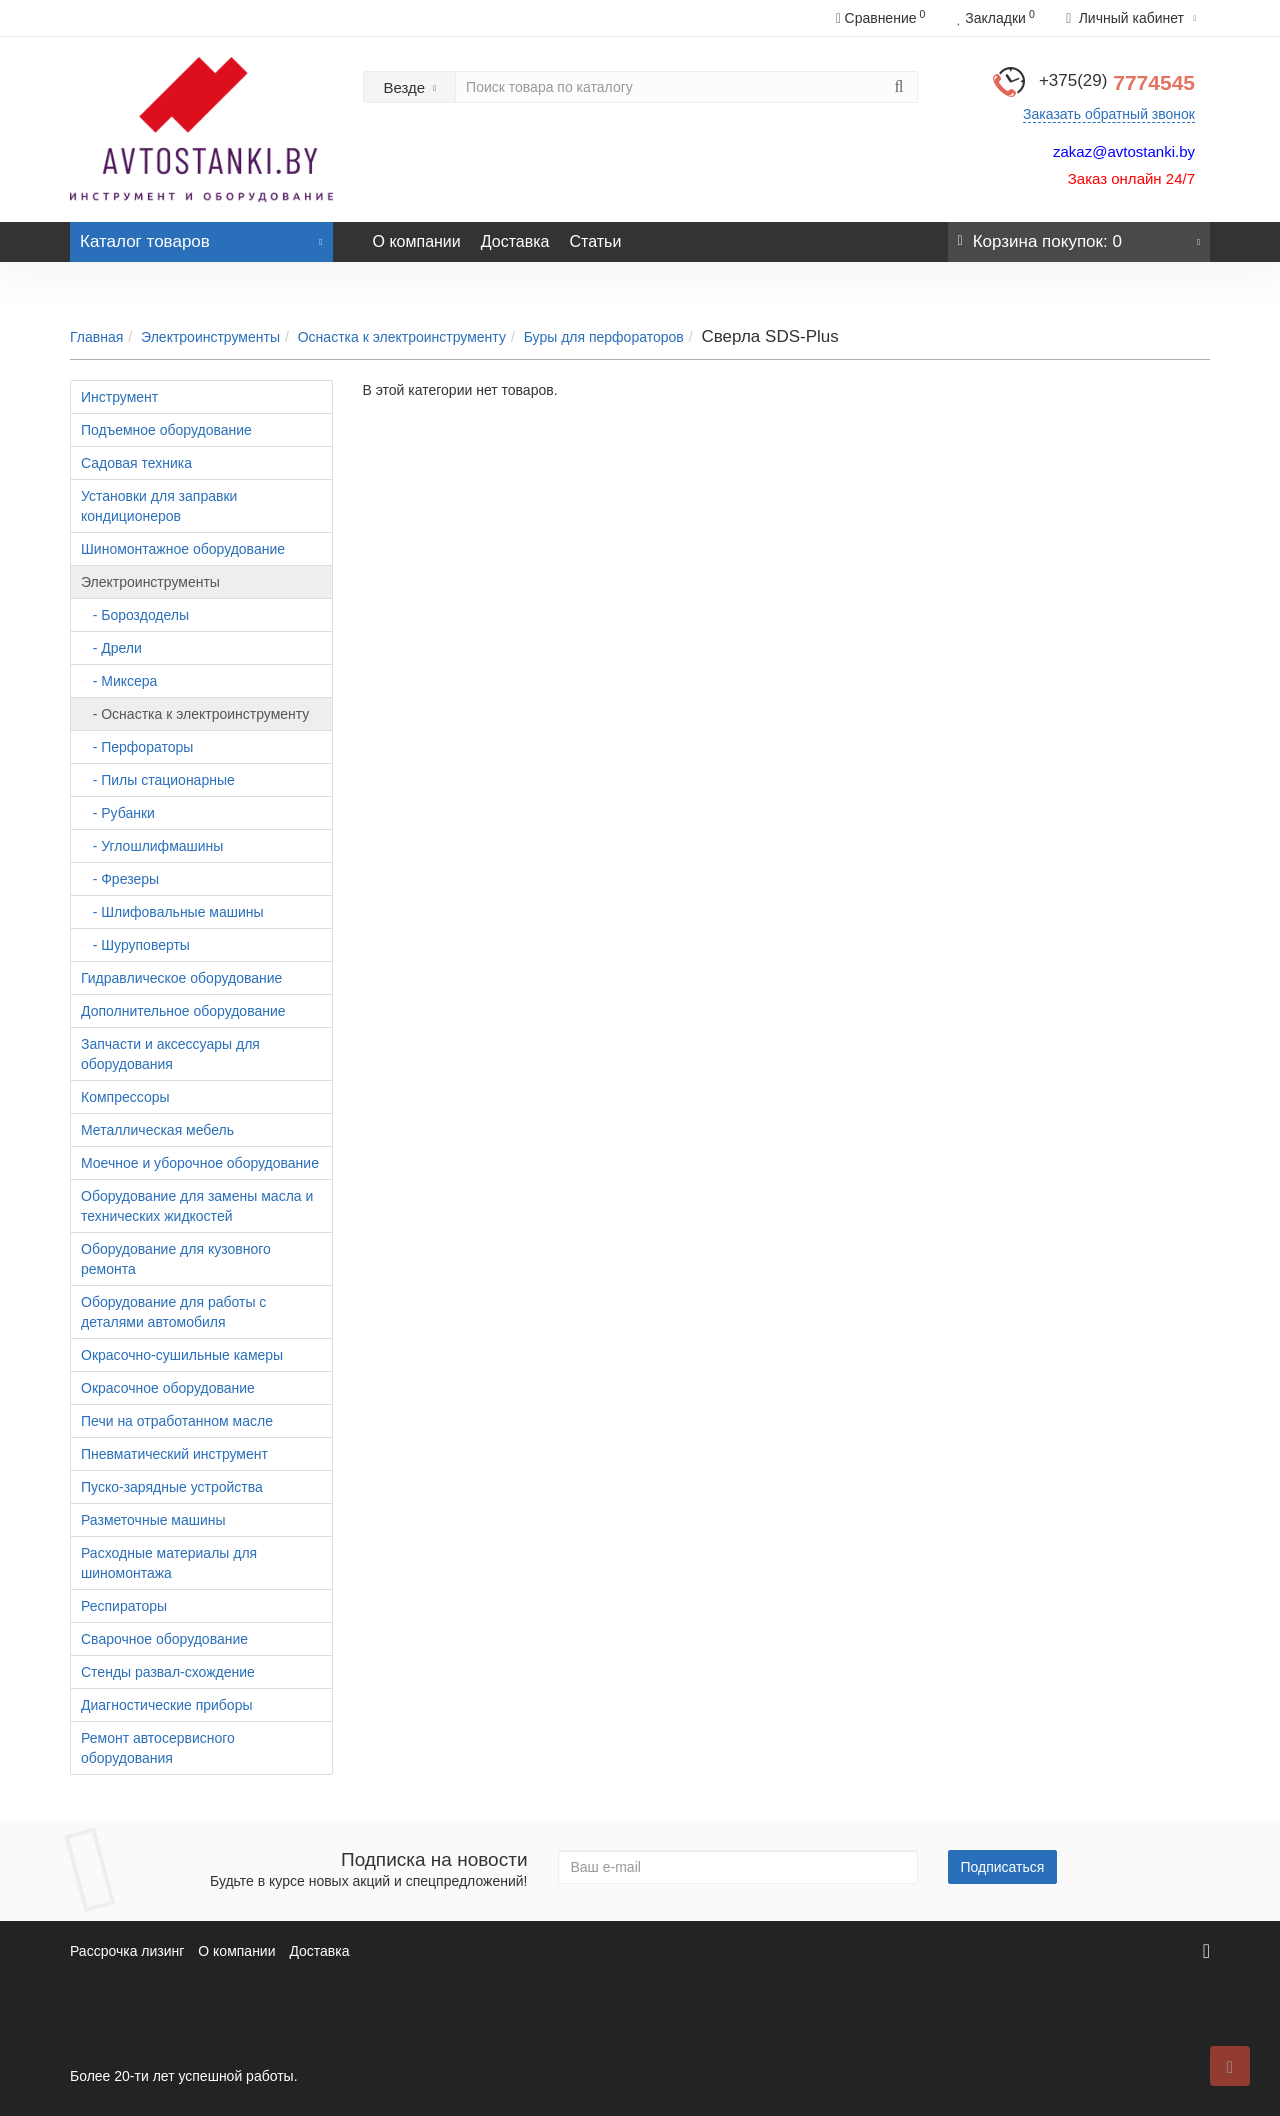  I want to click on Буры для перфораторов, so click(604, 337).